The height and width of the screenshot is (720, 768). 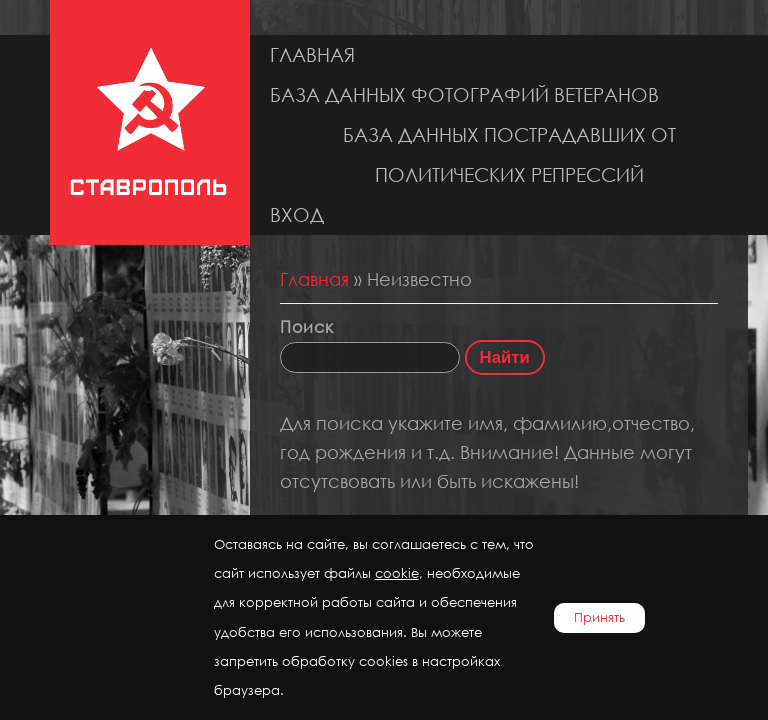 I want to click on Главная, so click(x=312, y=54).